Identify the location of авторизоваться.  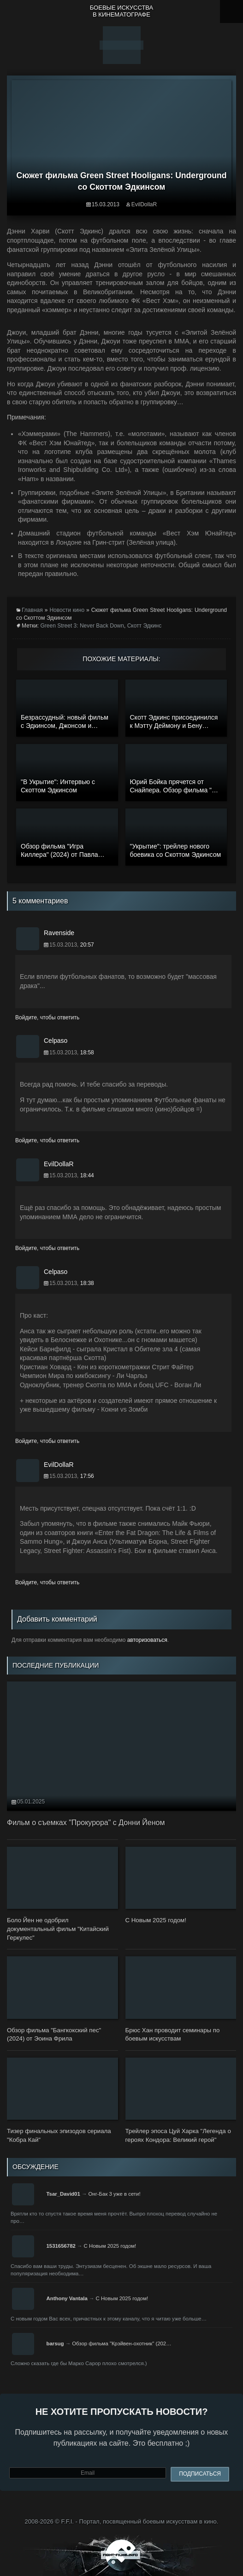
(147, 1640).